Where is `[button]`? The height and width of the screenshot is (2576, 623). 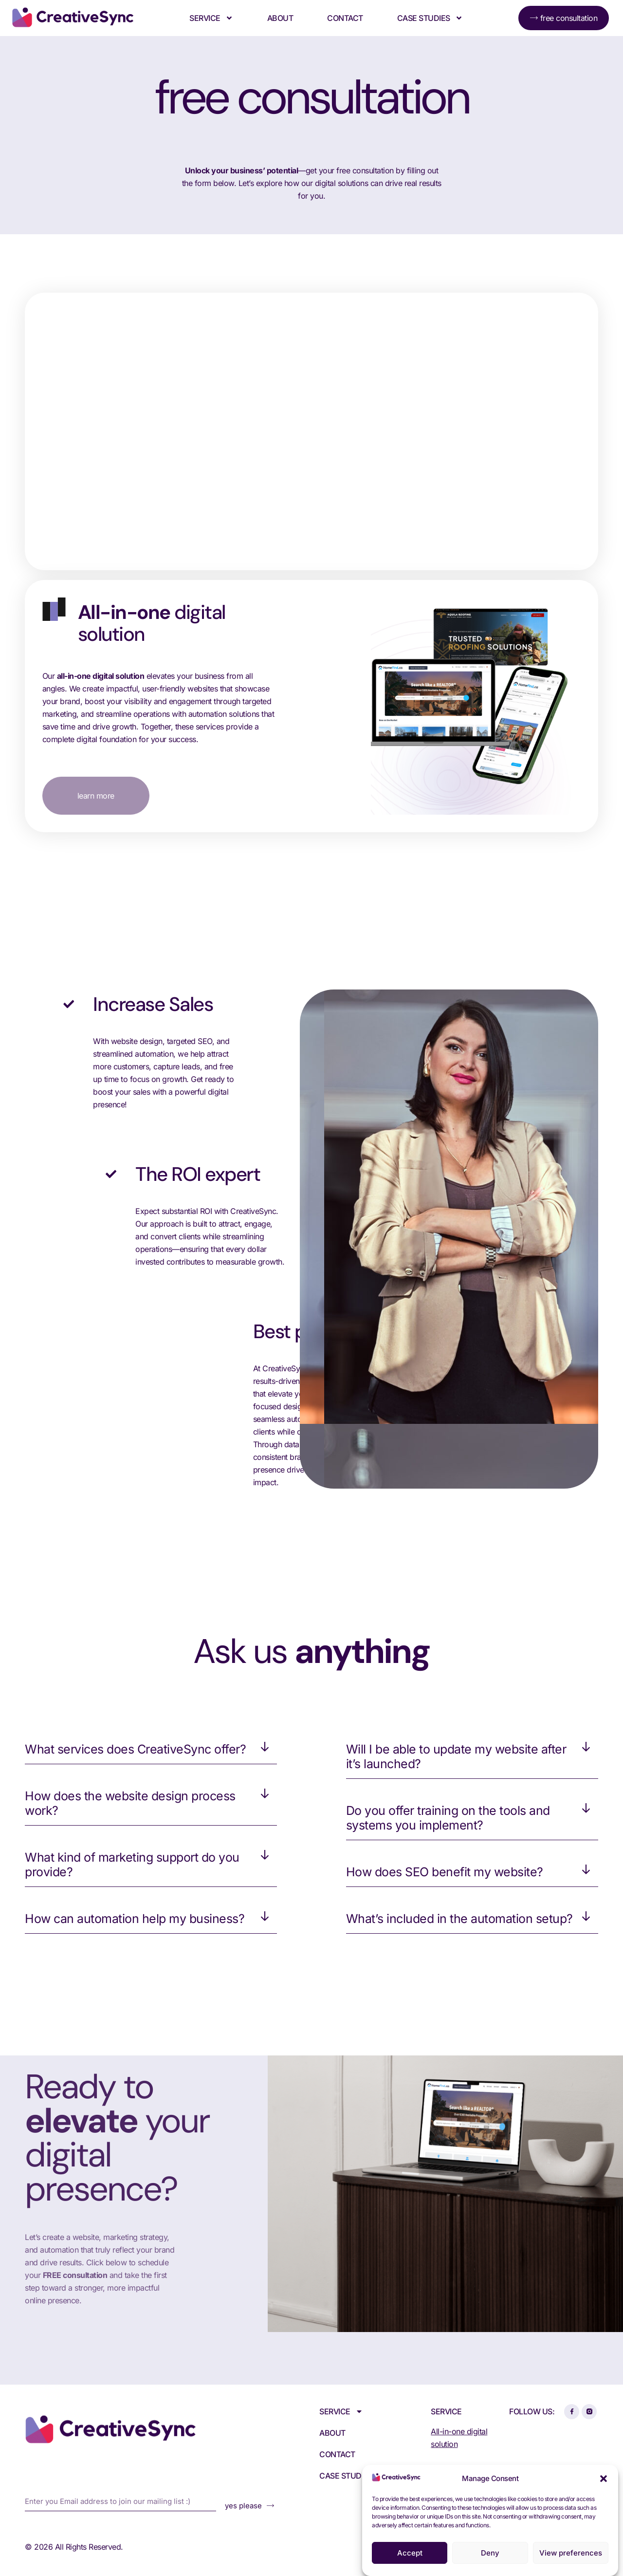 [button] is located at coordinates (603, 2478).